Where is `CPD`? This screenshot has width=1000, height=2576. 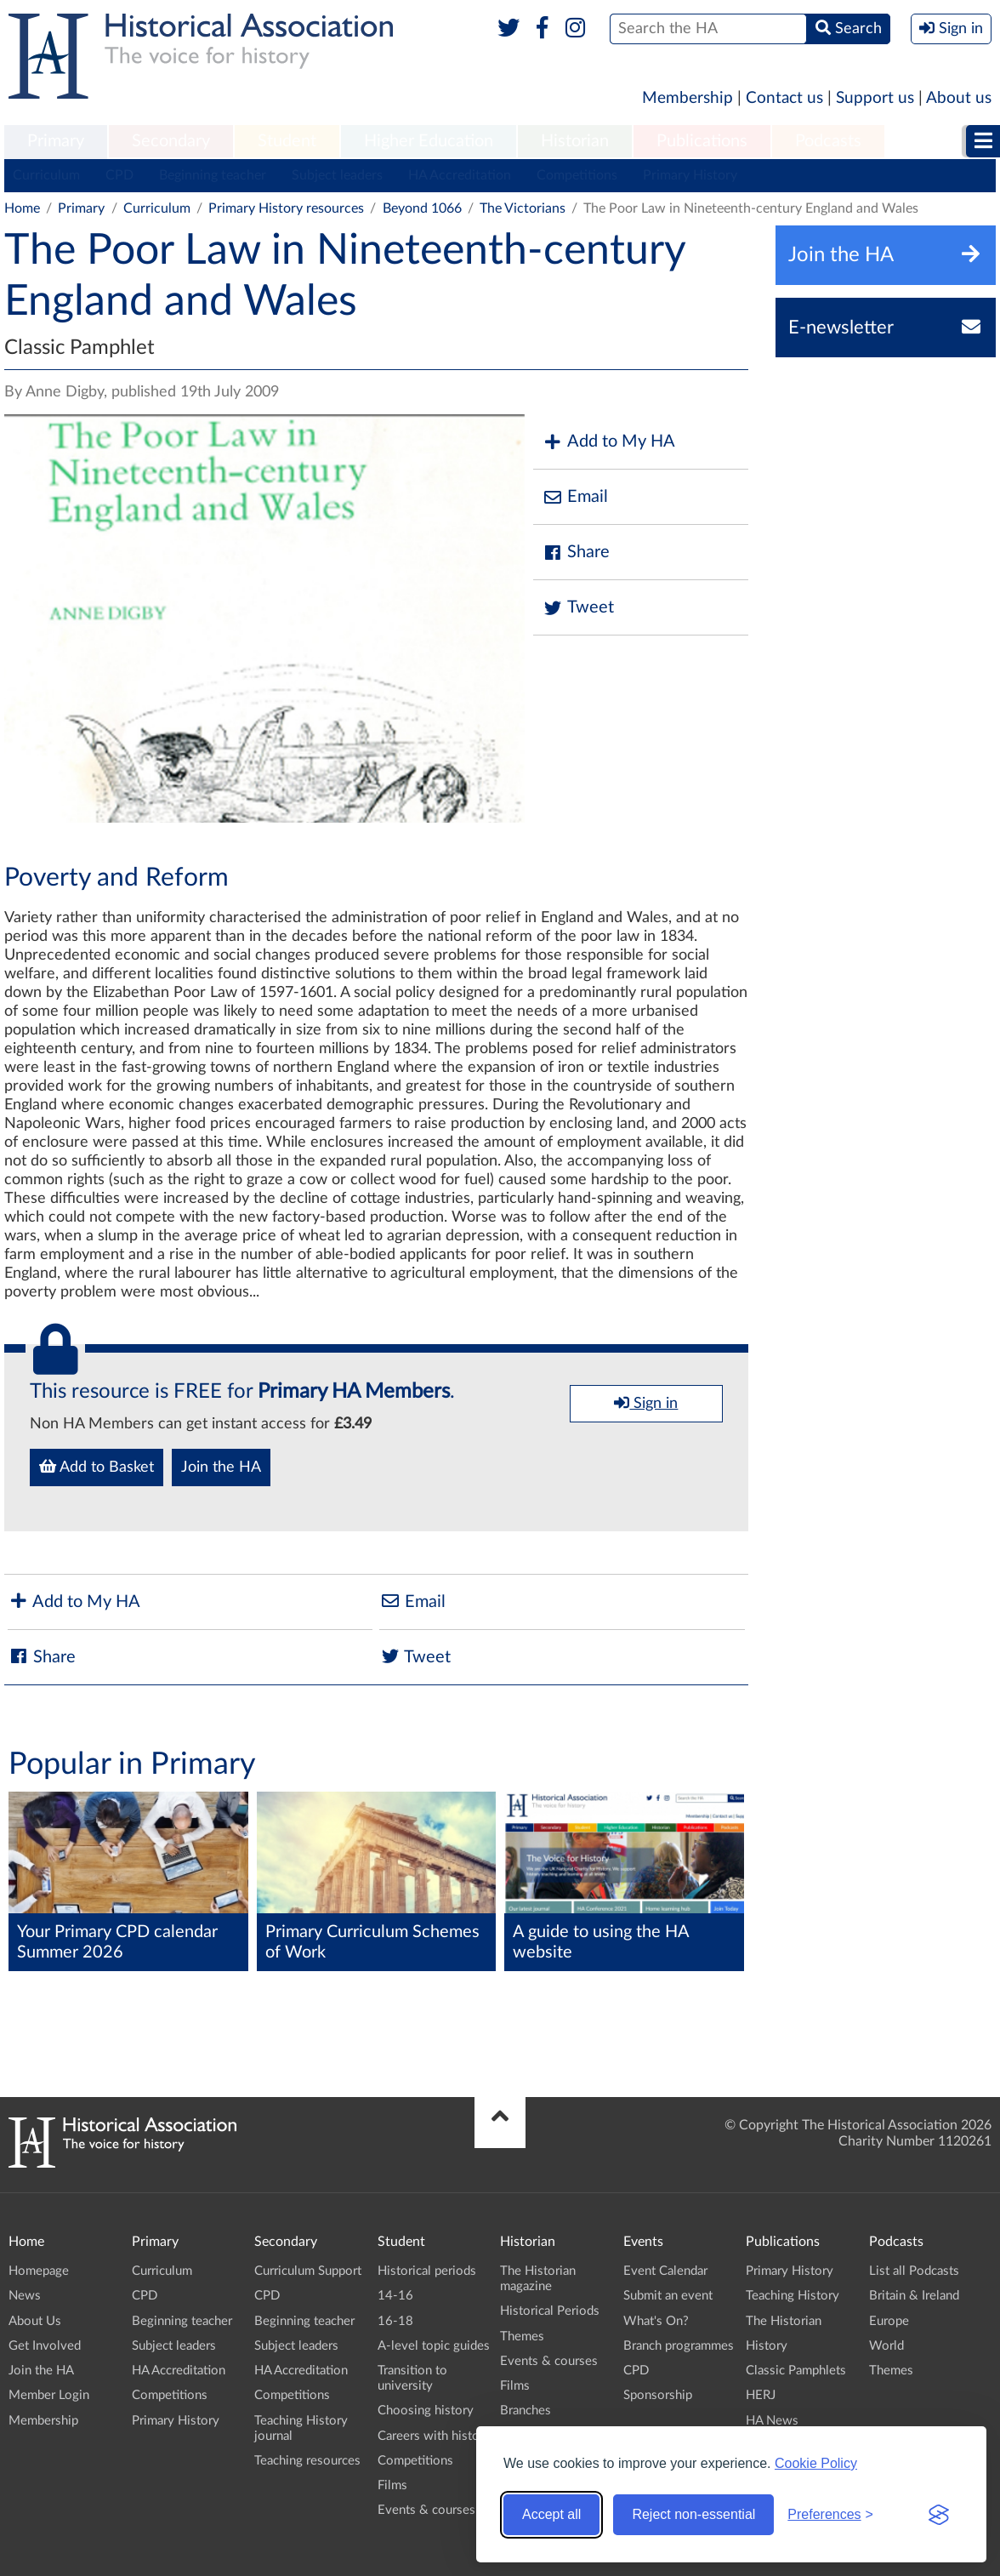
CPD is located at coordinates (119, 175).